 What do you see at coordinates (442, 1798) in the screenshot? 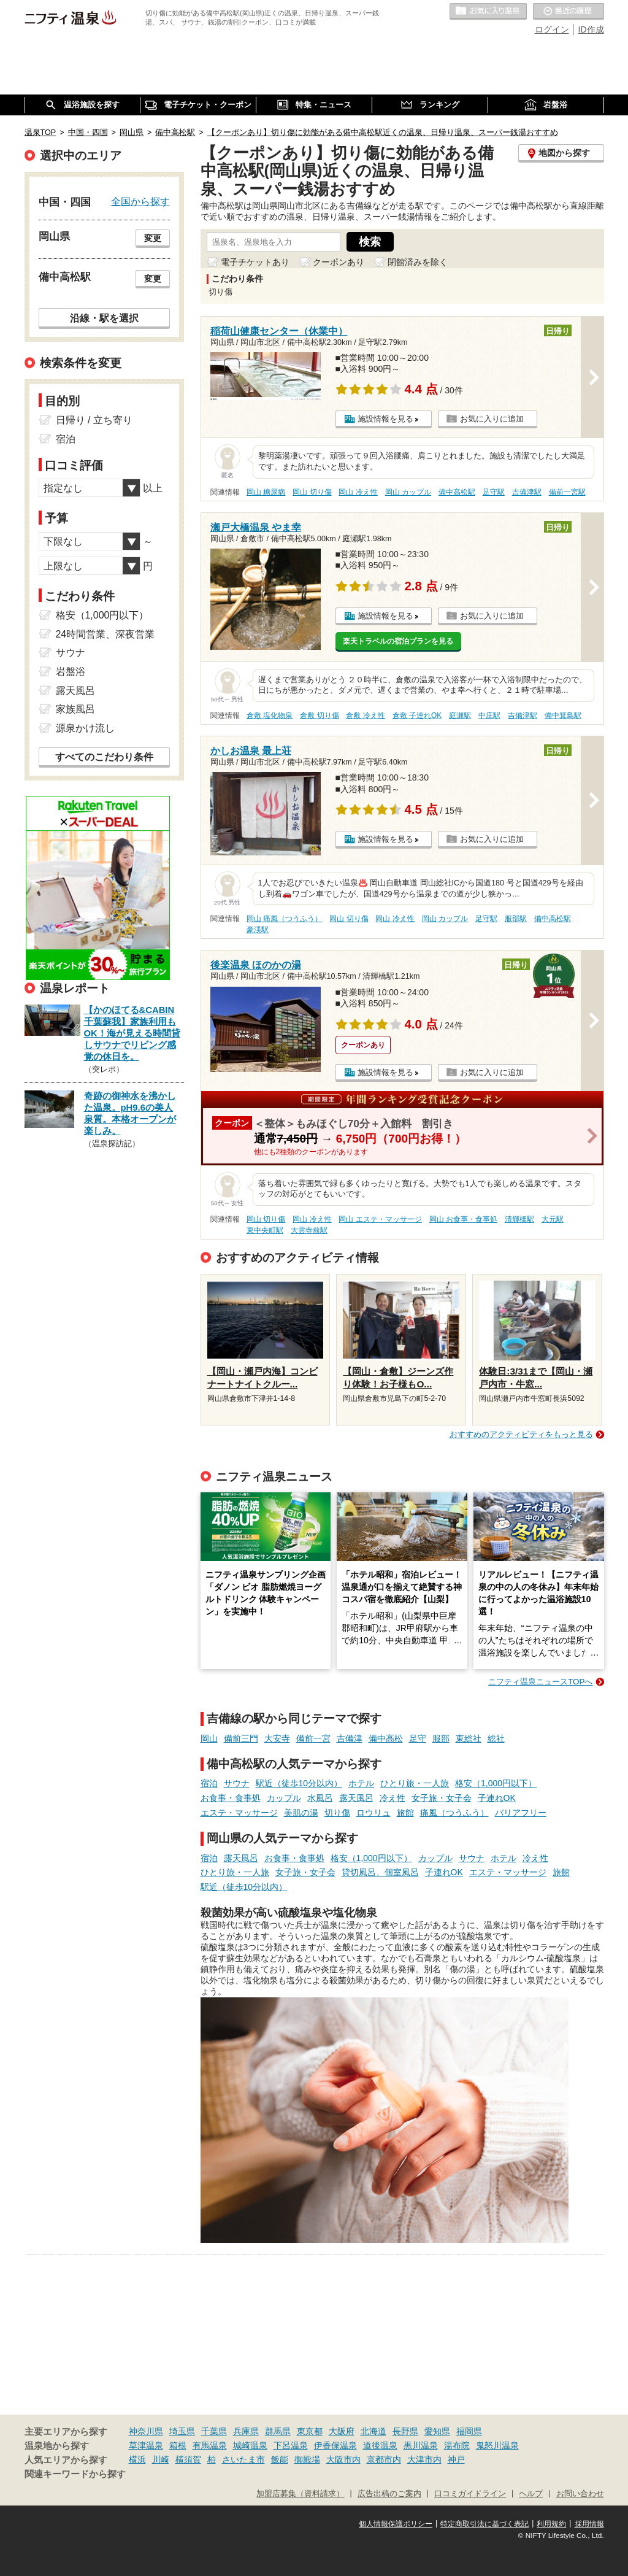
I see `女子旅・女子会` at bounding box center [442, 1798].